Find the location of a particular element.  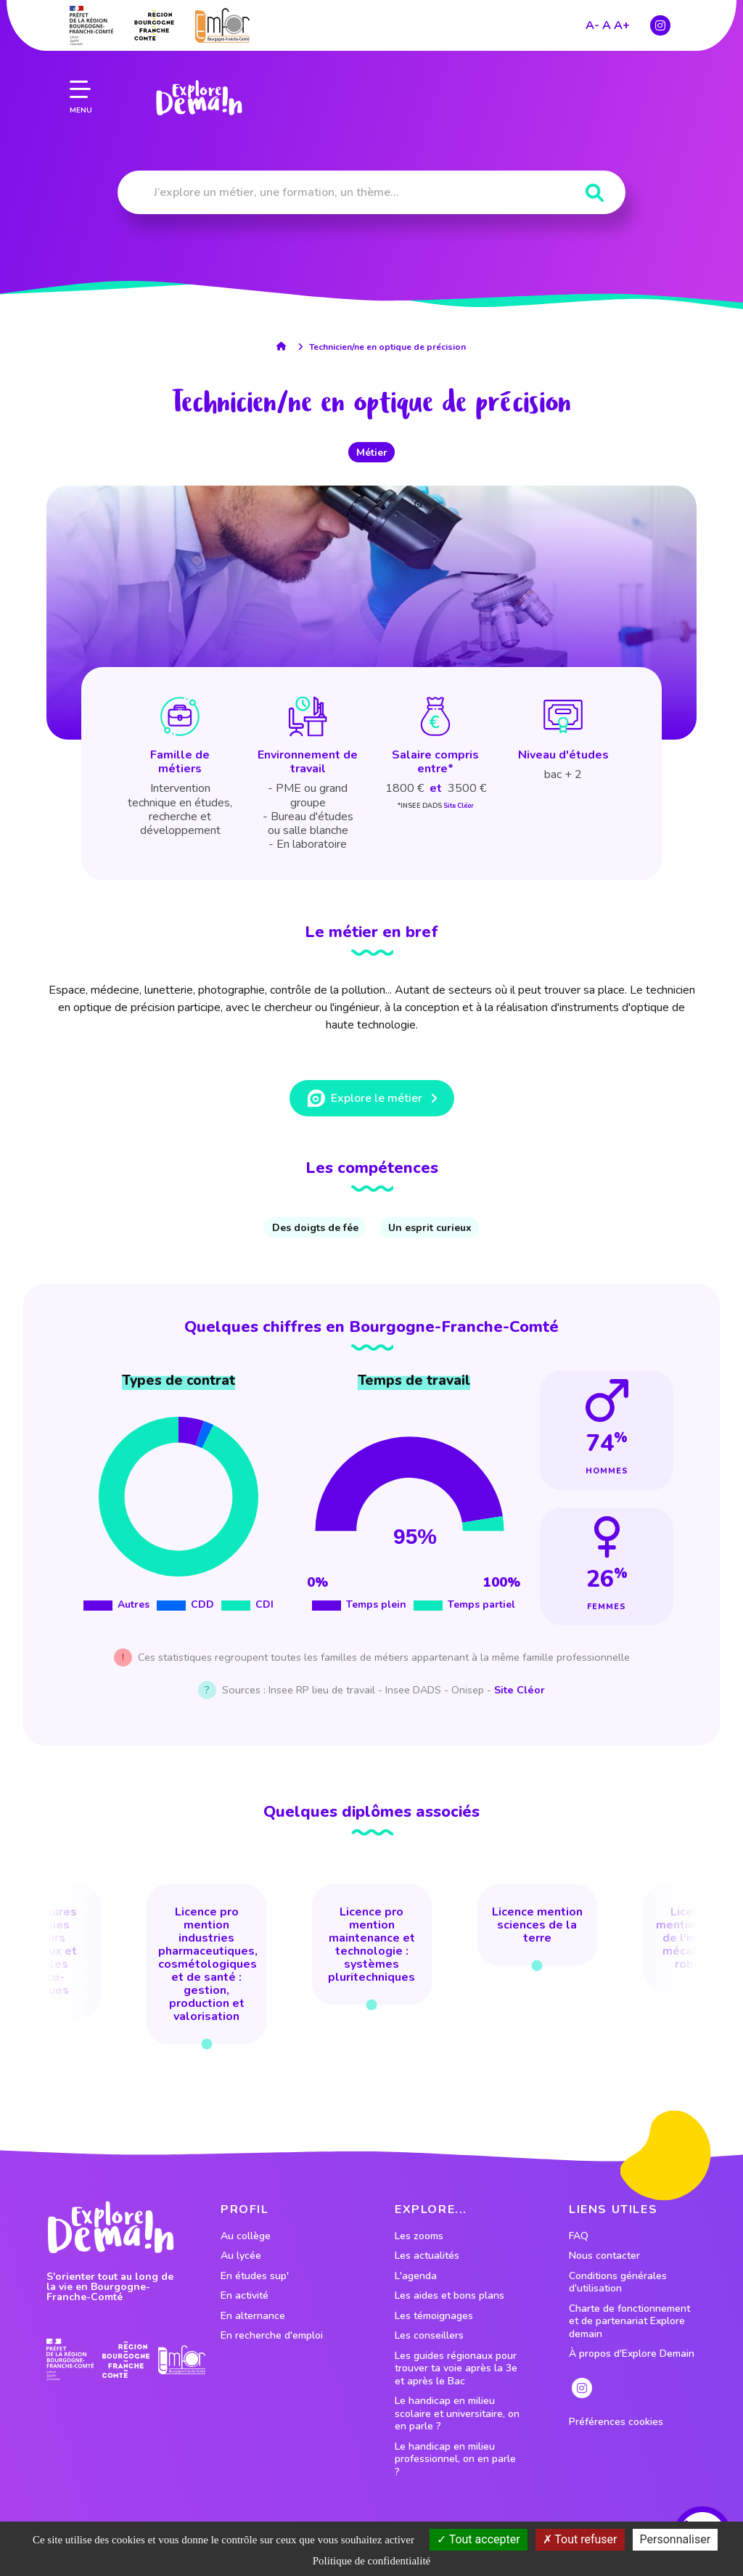

Charte de fonctionnement et de partenariat Explore demain is located at coordinates (629, 2321).